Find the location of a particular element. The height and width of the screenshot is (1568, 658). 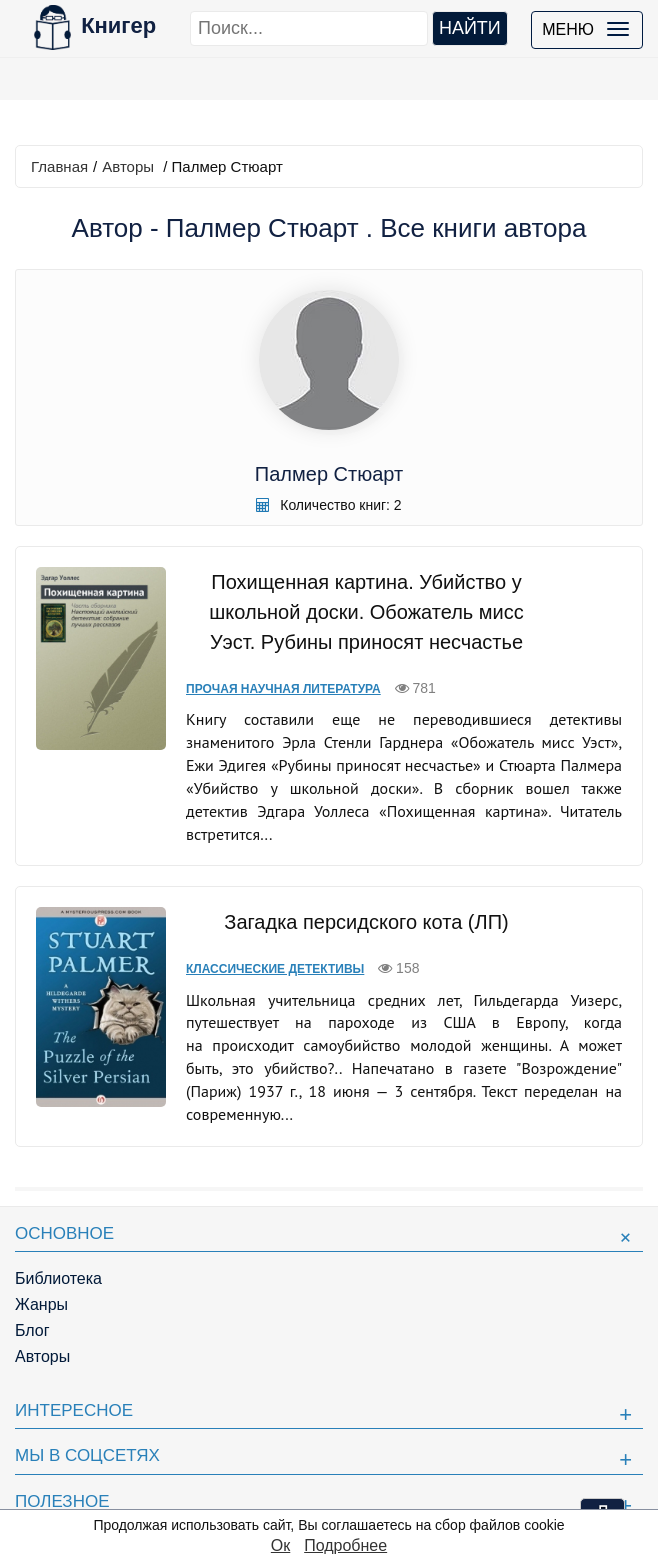

Классические детективы is located at coordinates (275, 969).